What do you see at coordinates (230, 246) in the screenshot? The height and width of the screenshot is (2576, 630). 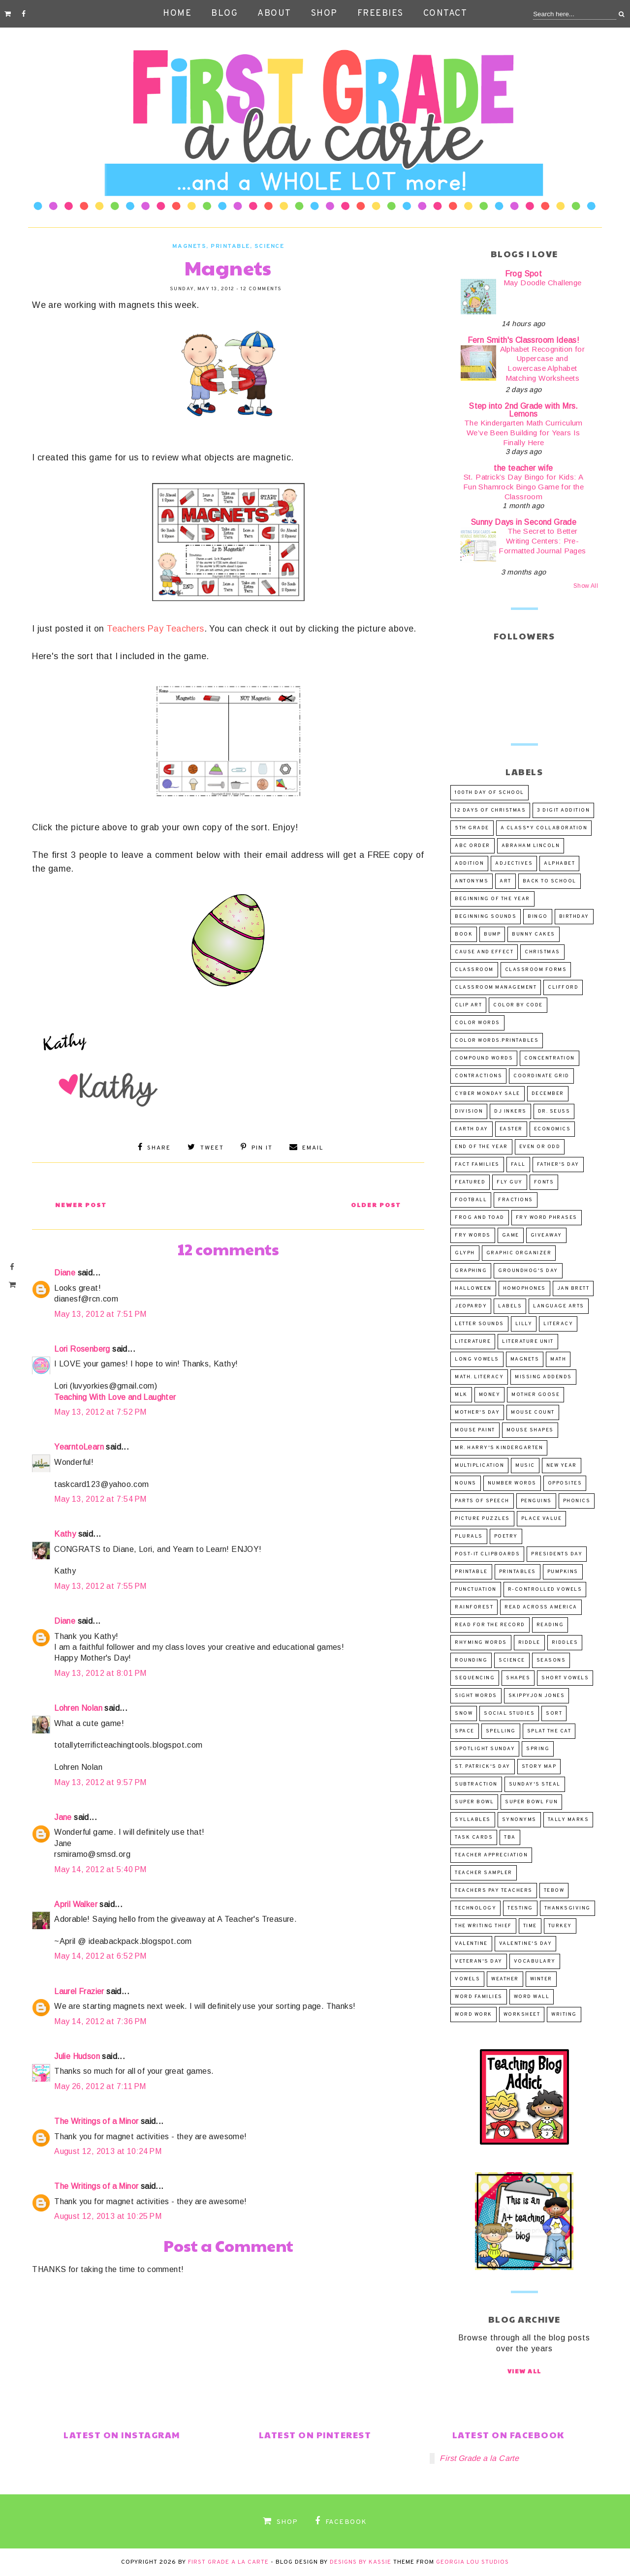 I see `printable` at bounding box center [230, 246].